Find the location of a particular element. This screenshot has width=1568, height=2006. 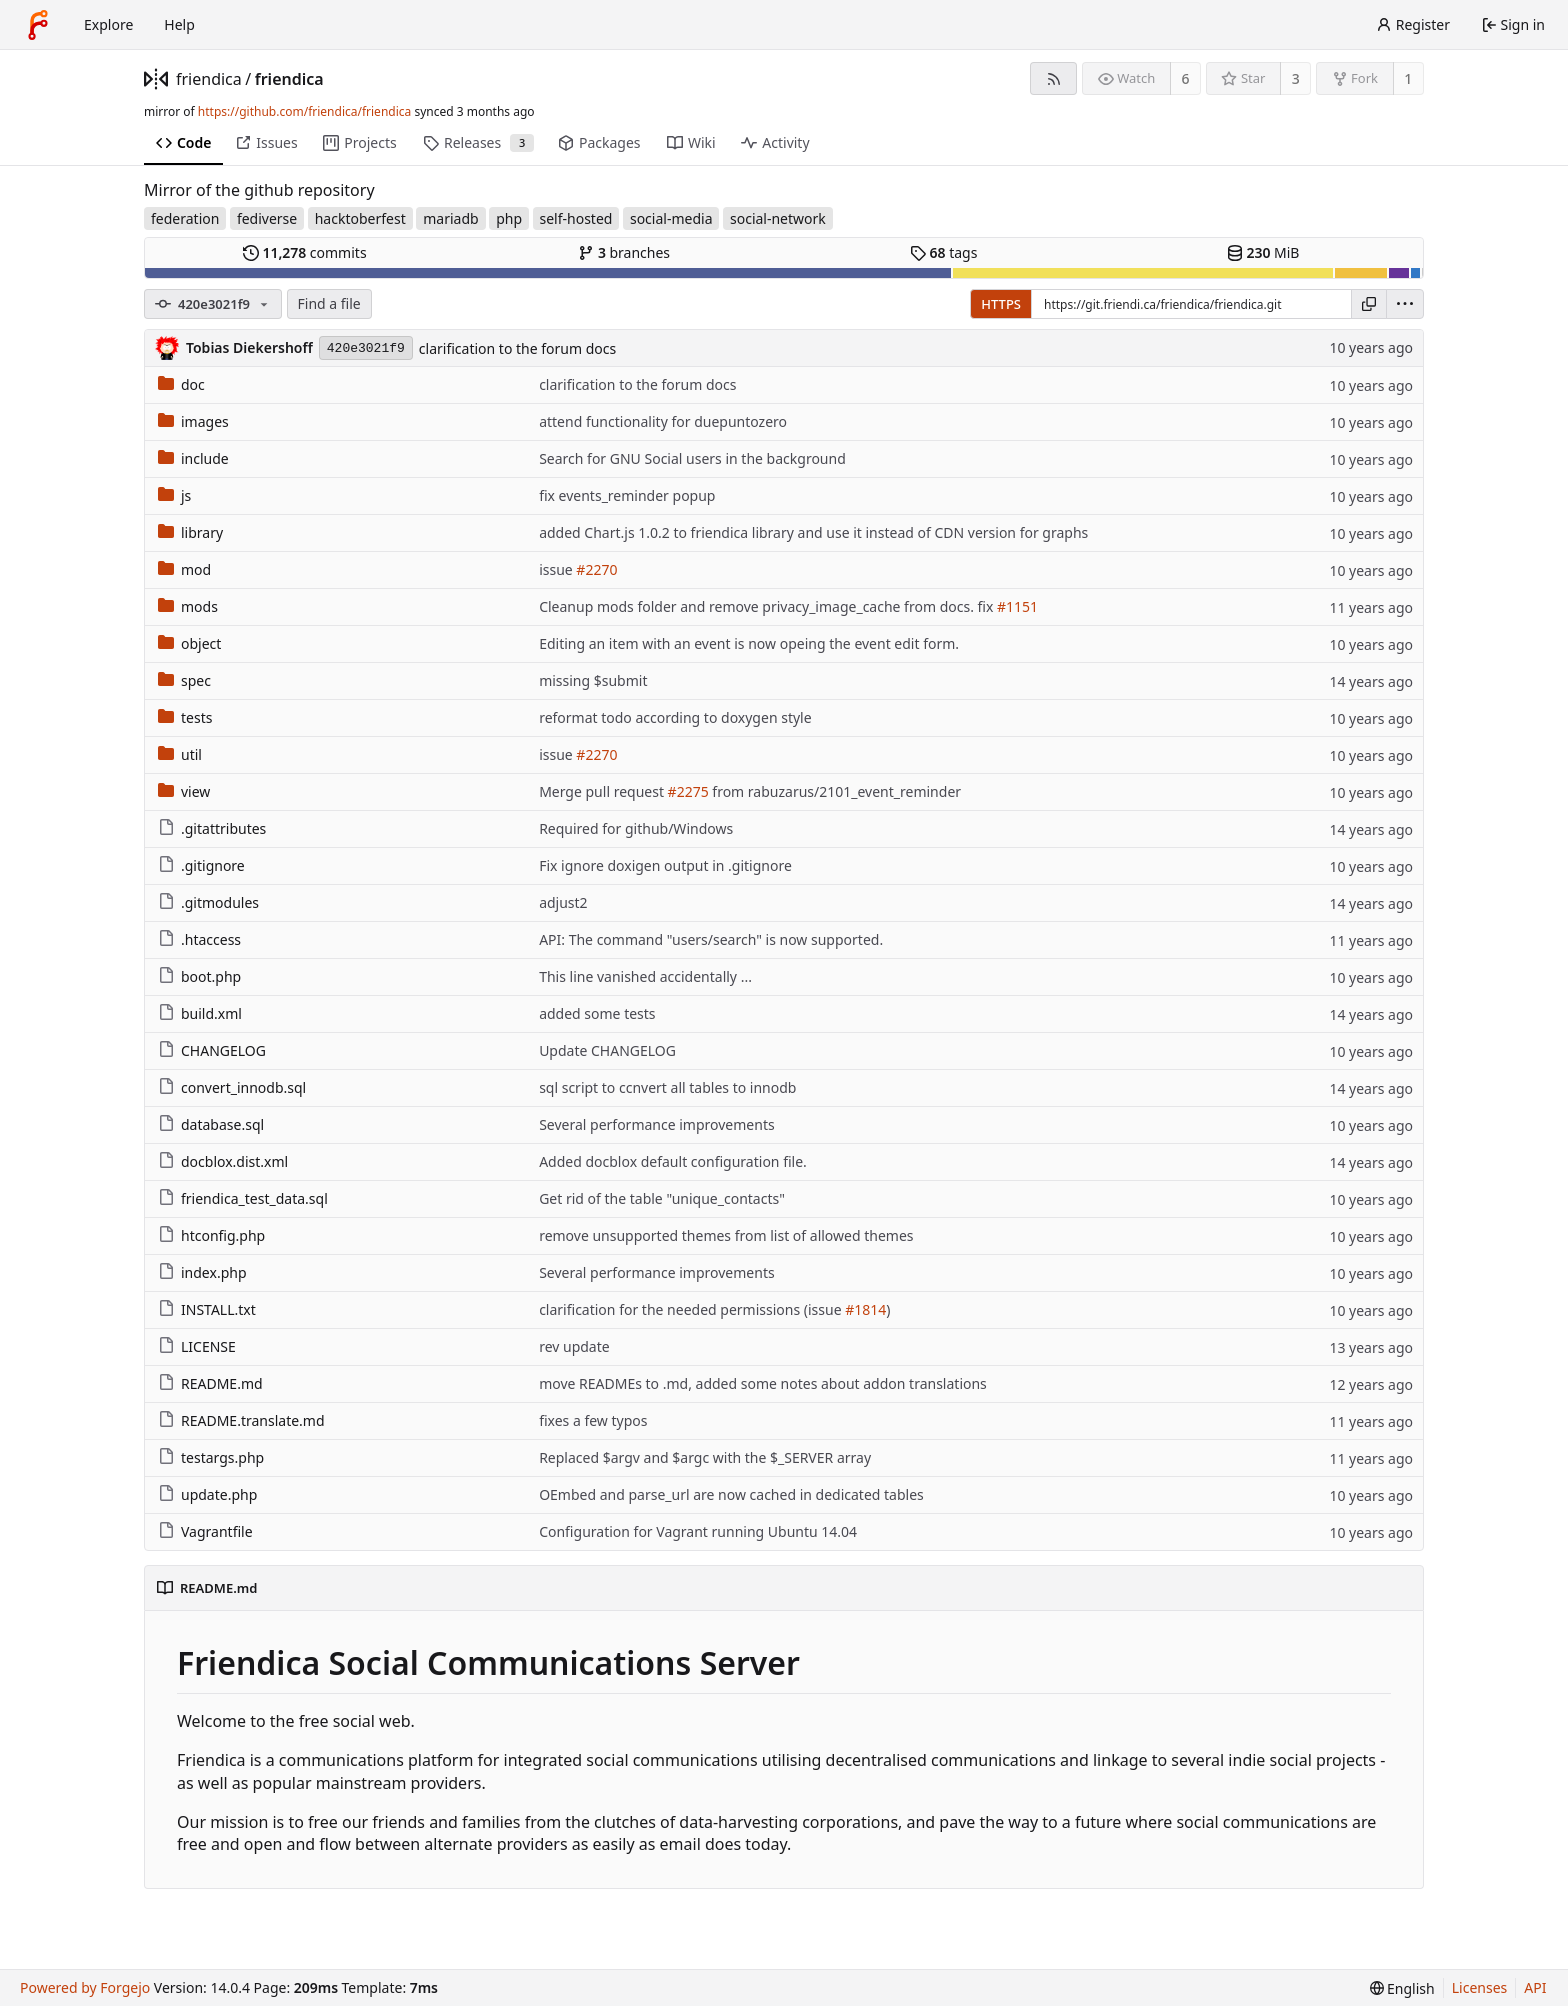

self-hosted is located at coordinates (576, 218).